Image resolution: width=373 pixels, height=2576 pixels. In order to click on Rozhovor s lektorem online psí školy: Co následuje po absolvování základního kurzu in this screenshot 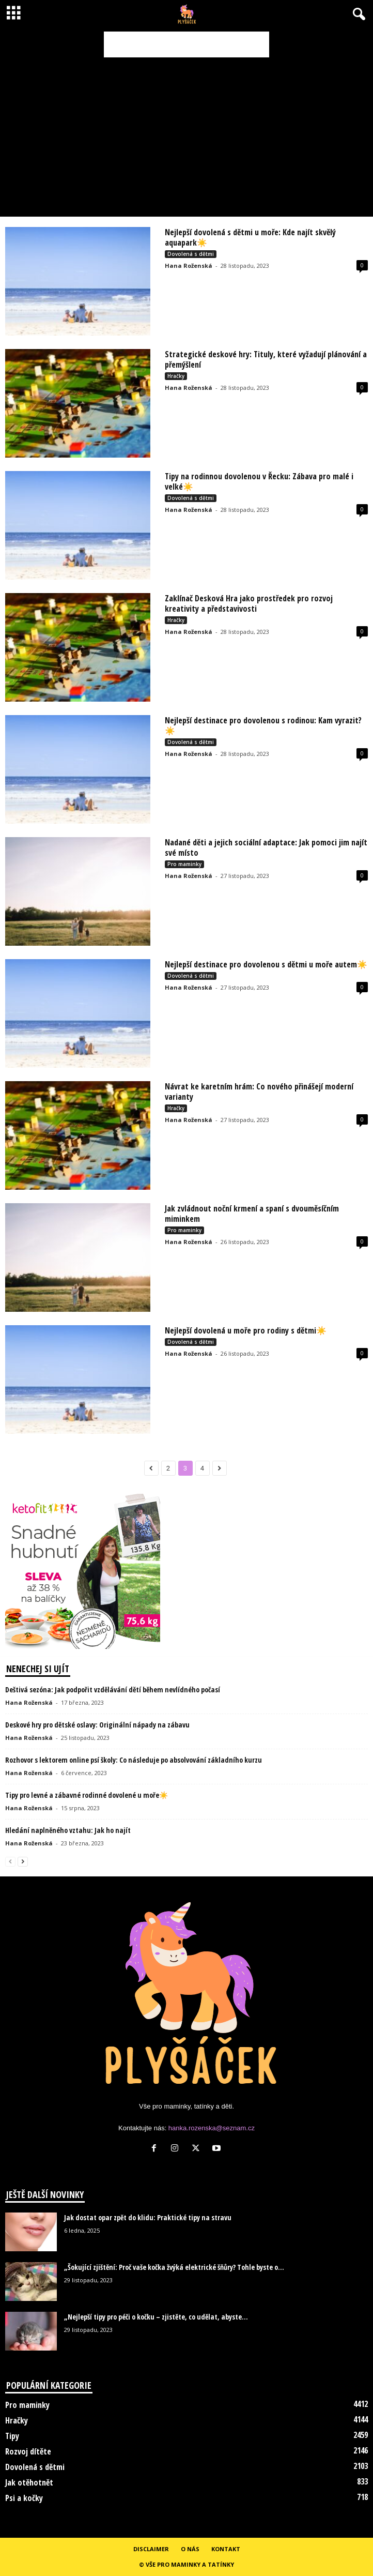, I will do `click(133, 1760)`.